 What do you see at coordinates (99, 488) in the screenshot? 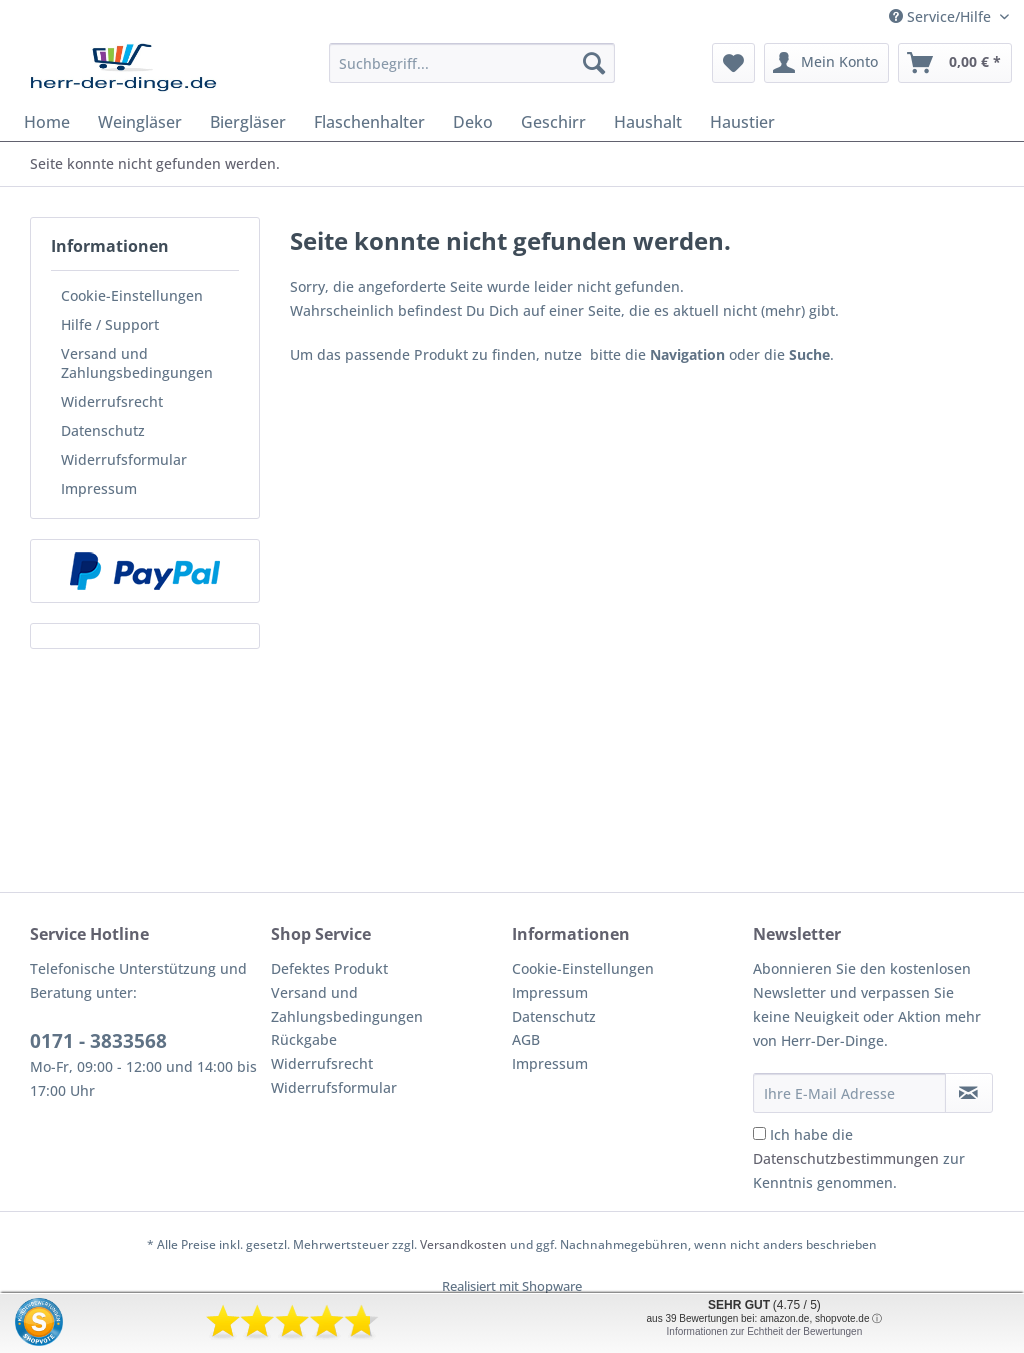
I see `Impressum` at bounding box center [99, 488].